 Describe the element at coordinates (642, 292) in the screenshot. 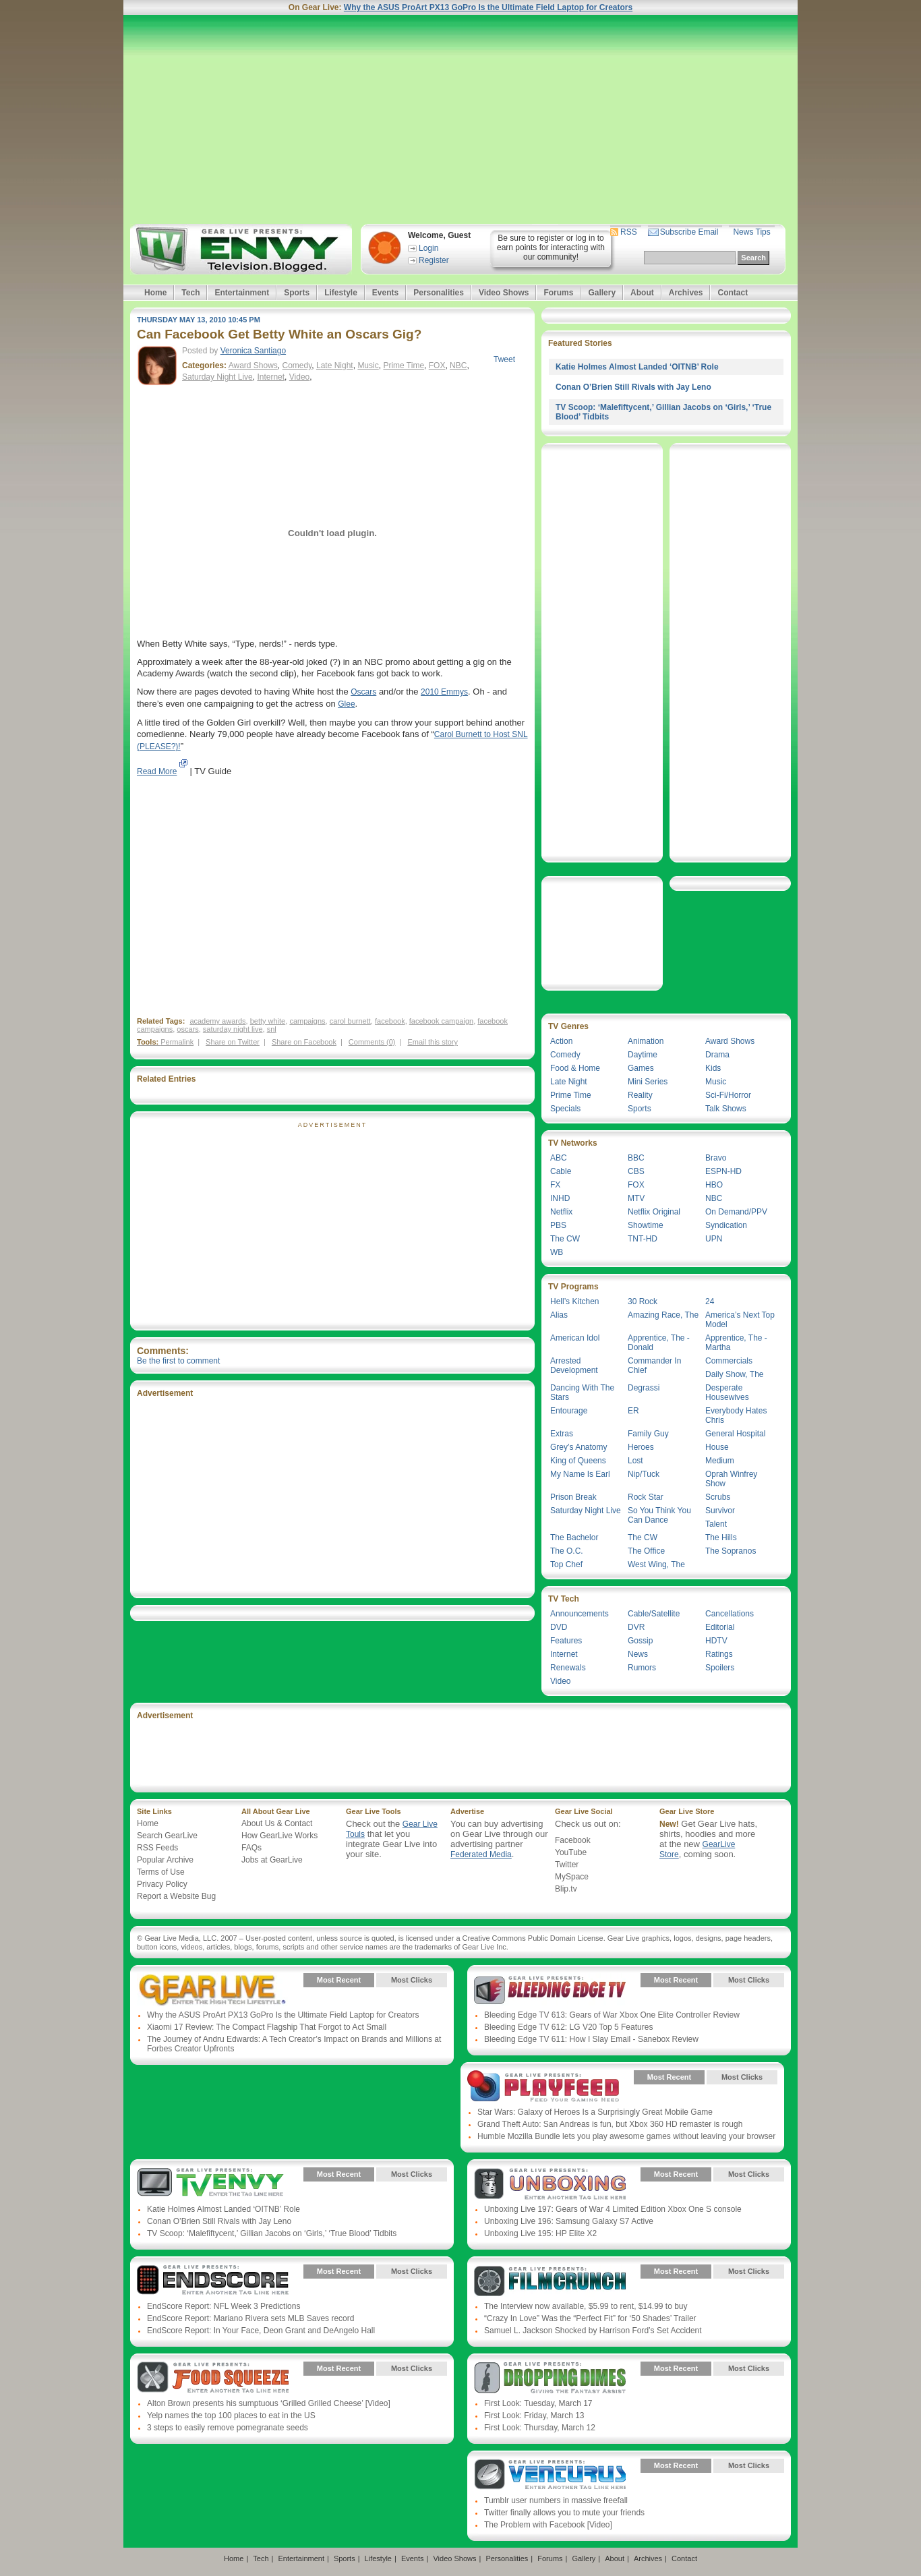

I see `About` at that location.